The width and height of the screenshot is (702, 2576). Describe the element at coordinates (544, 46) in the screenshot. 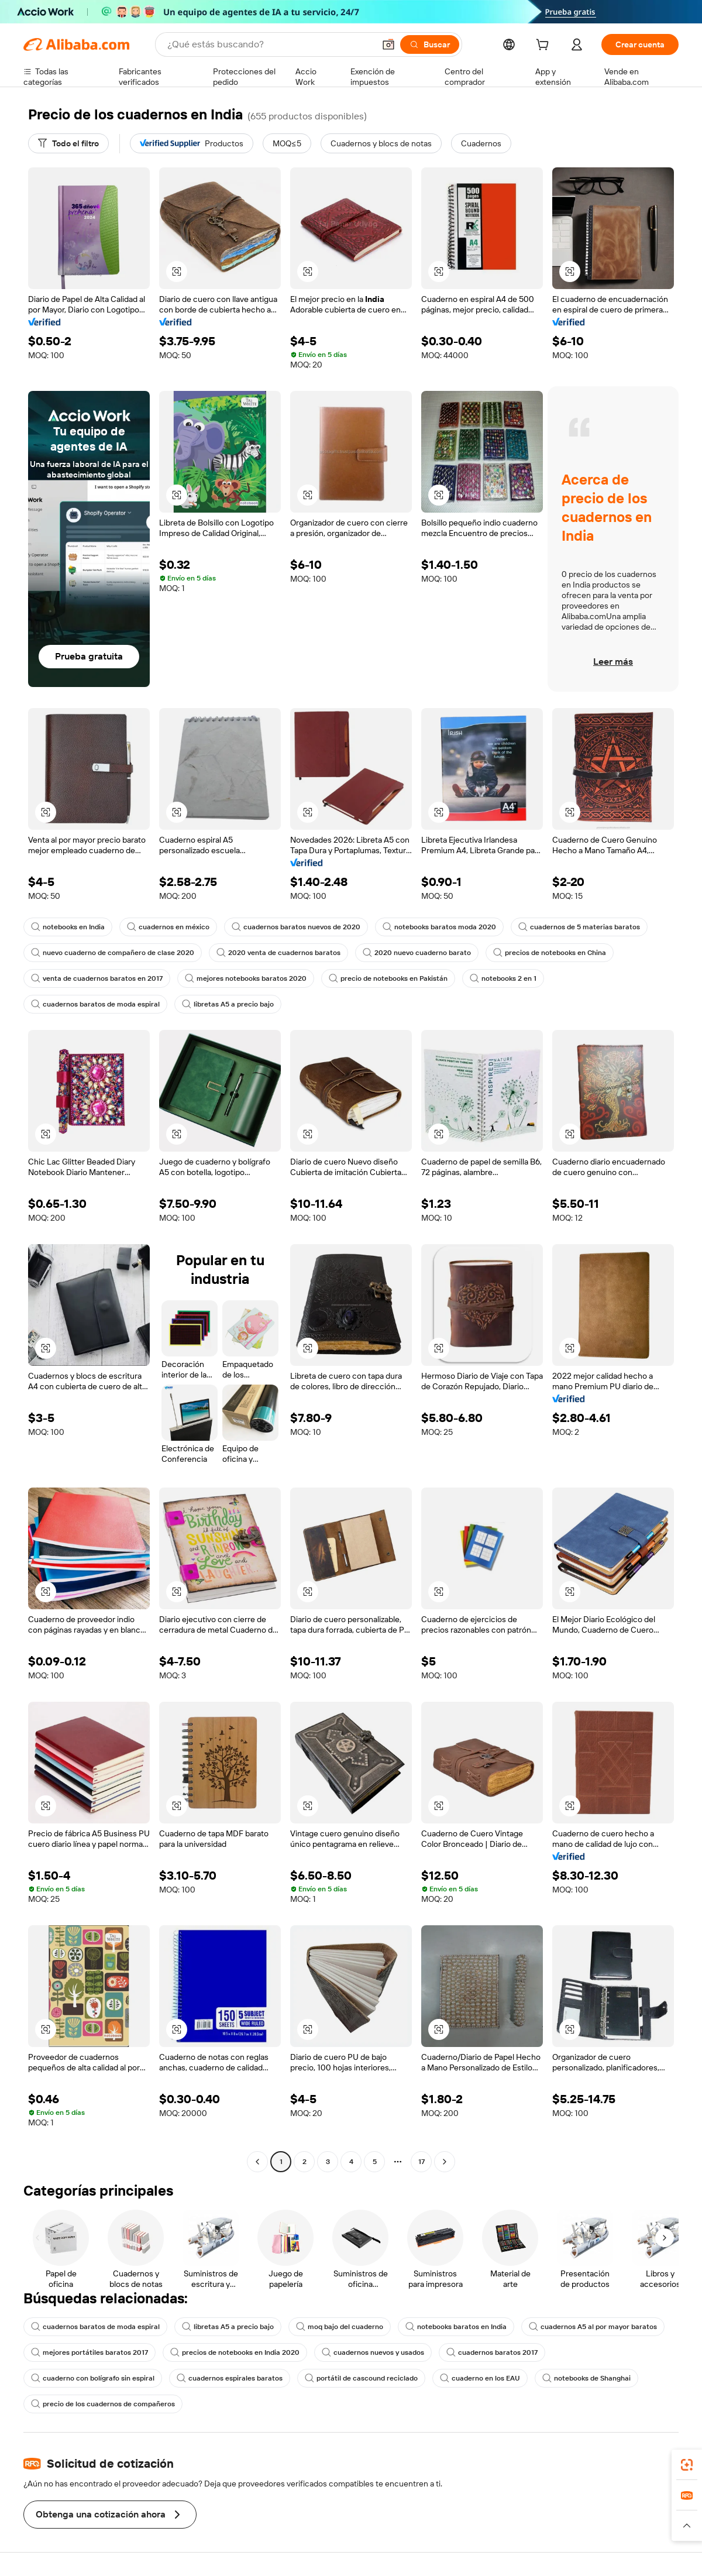

I see `[cart]` at that location.